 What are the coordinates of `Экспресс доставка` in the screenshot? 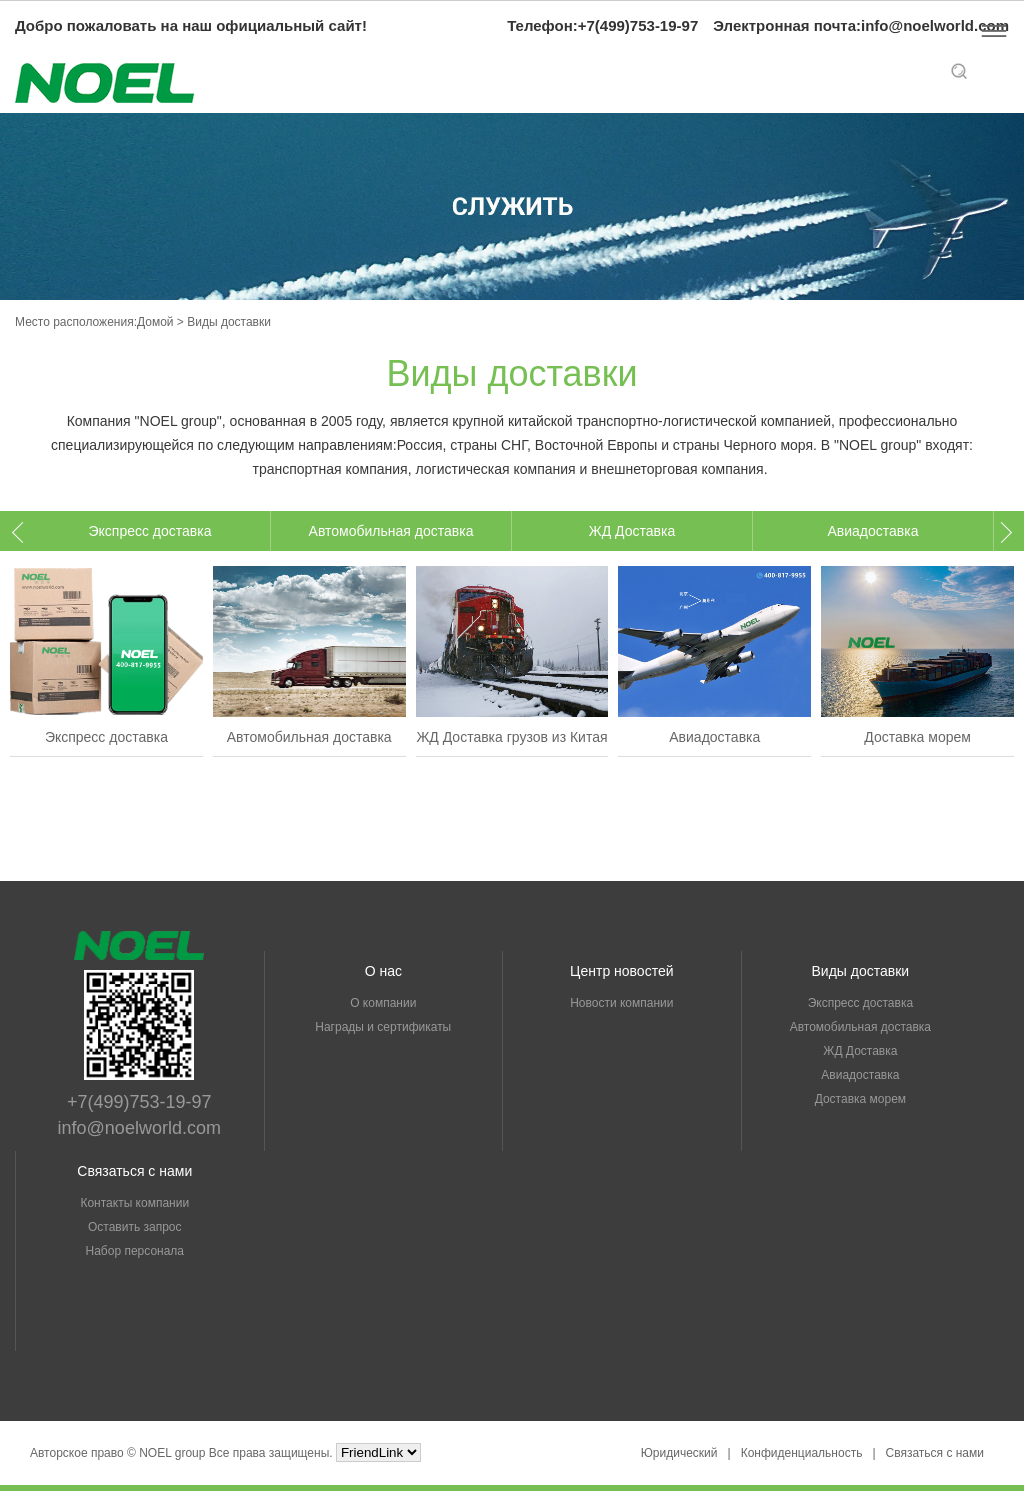 It's located at (149, 531).